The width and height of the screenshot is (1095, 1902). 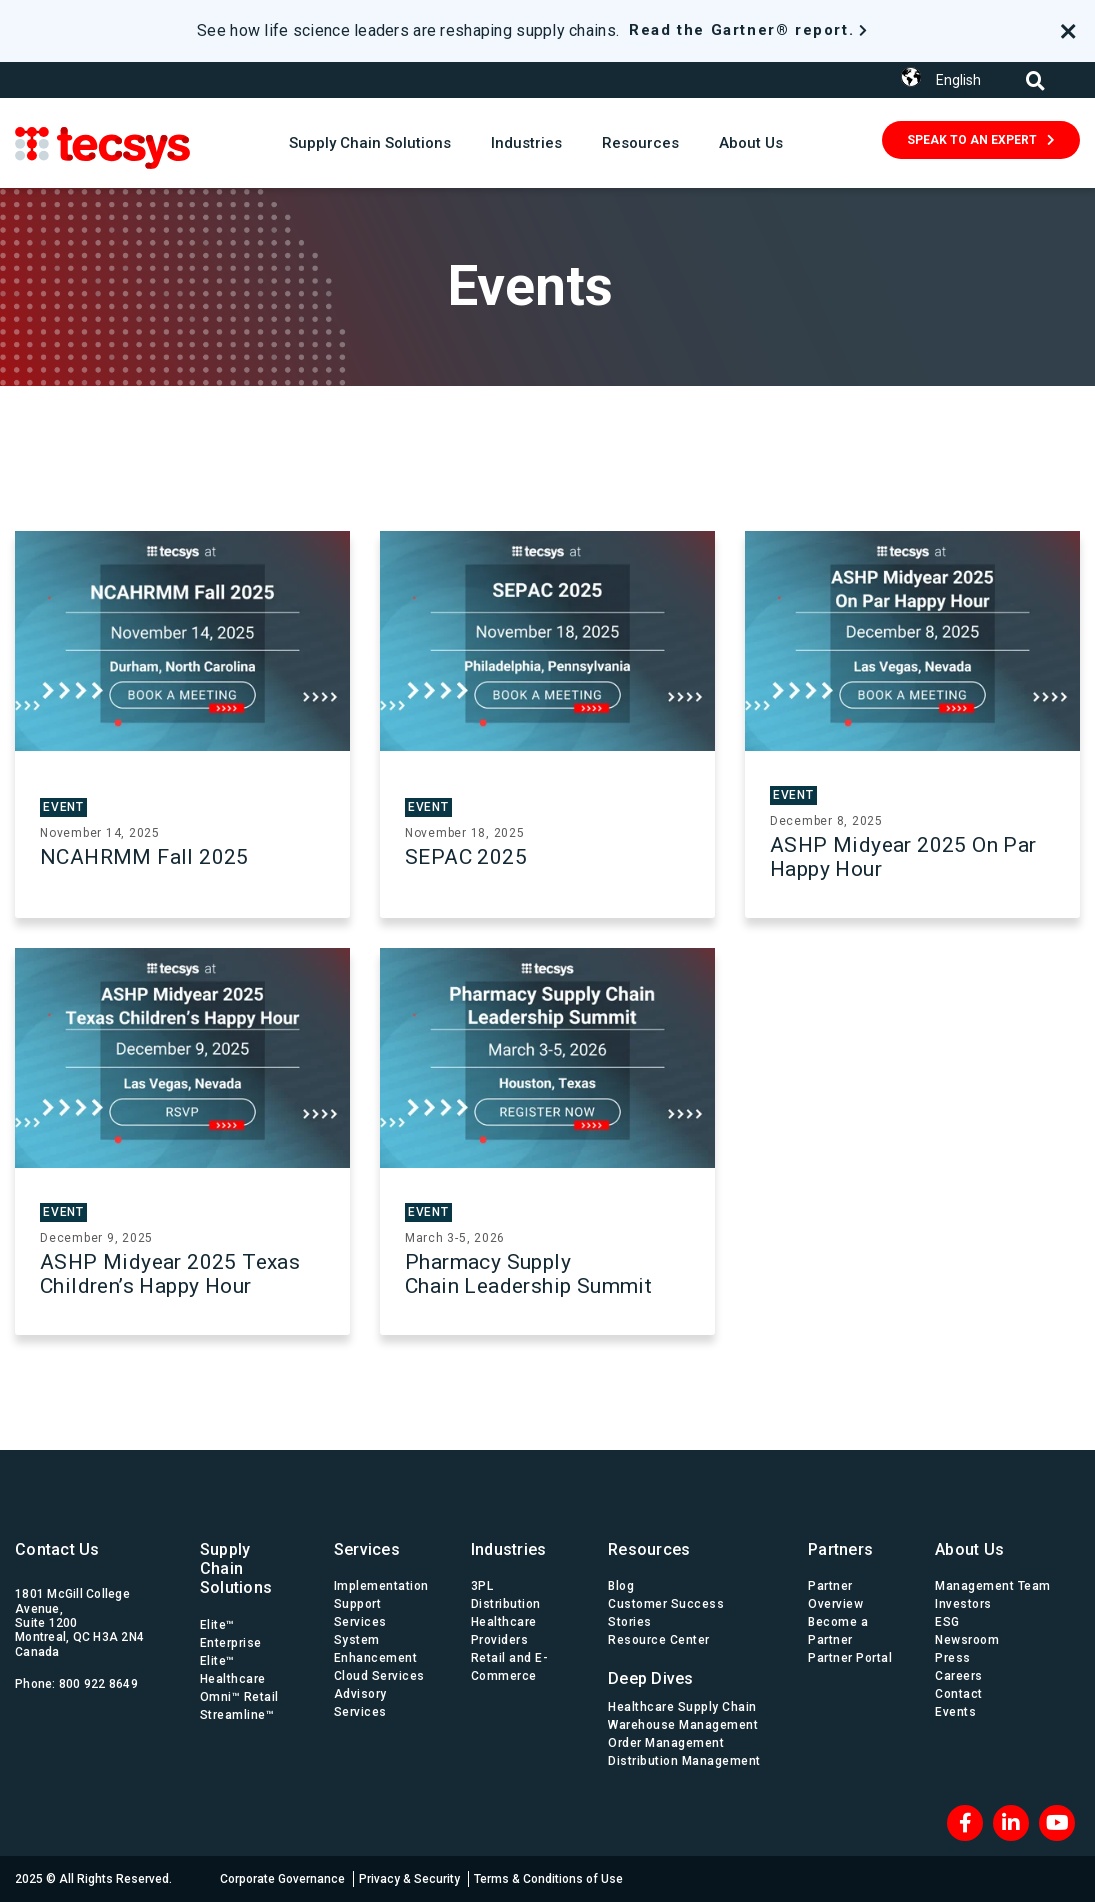 What do you see at coordinates (953, 1658) in the screenshot?
I see `Press [menuitem]` at bounding box center [953, 1658].